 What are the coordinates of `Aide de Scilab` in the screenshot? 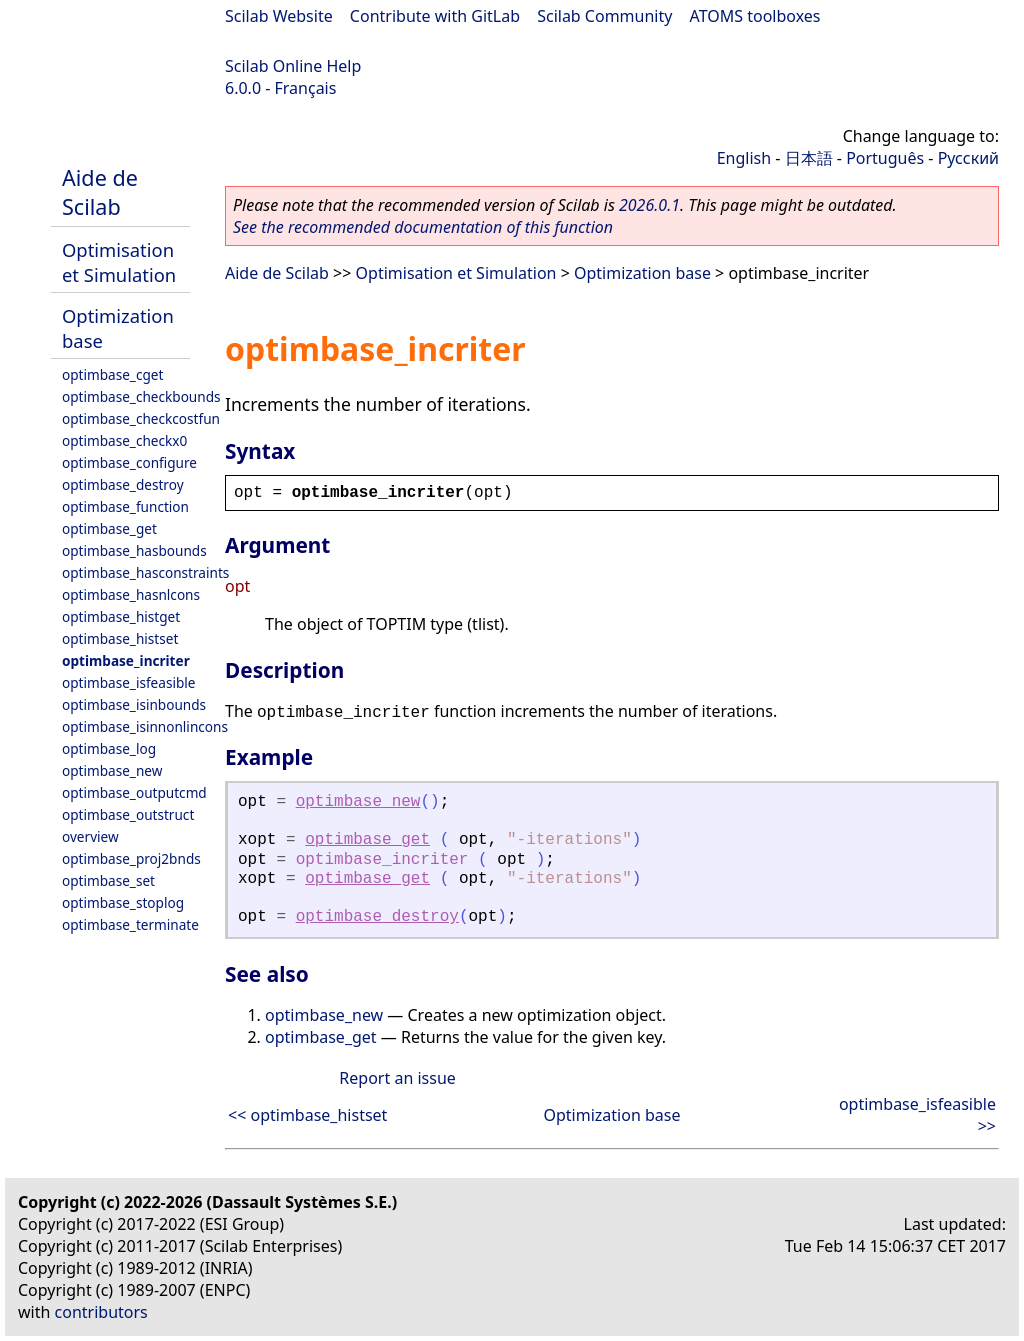 It's located at (100, 192).